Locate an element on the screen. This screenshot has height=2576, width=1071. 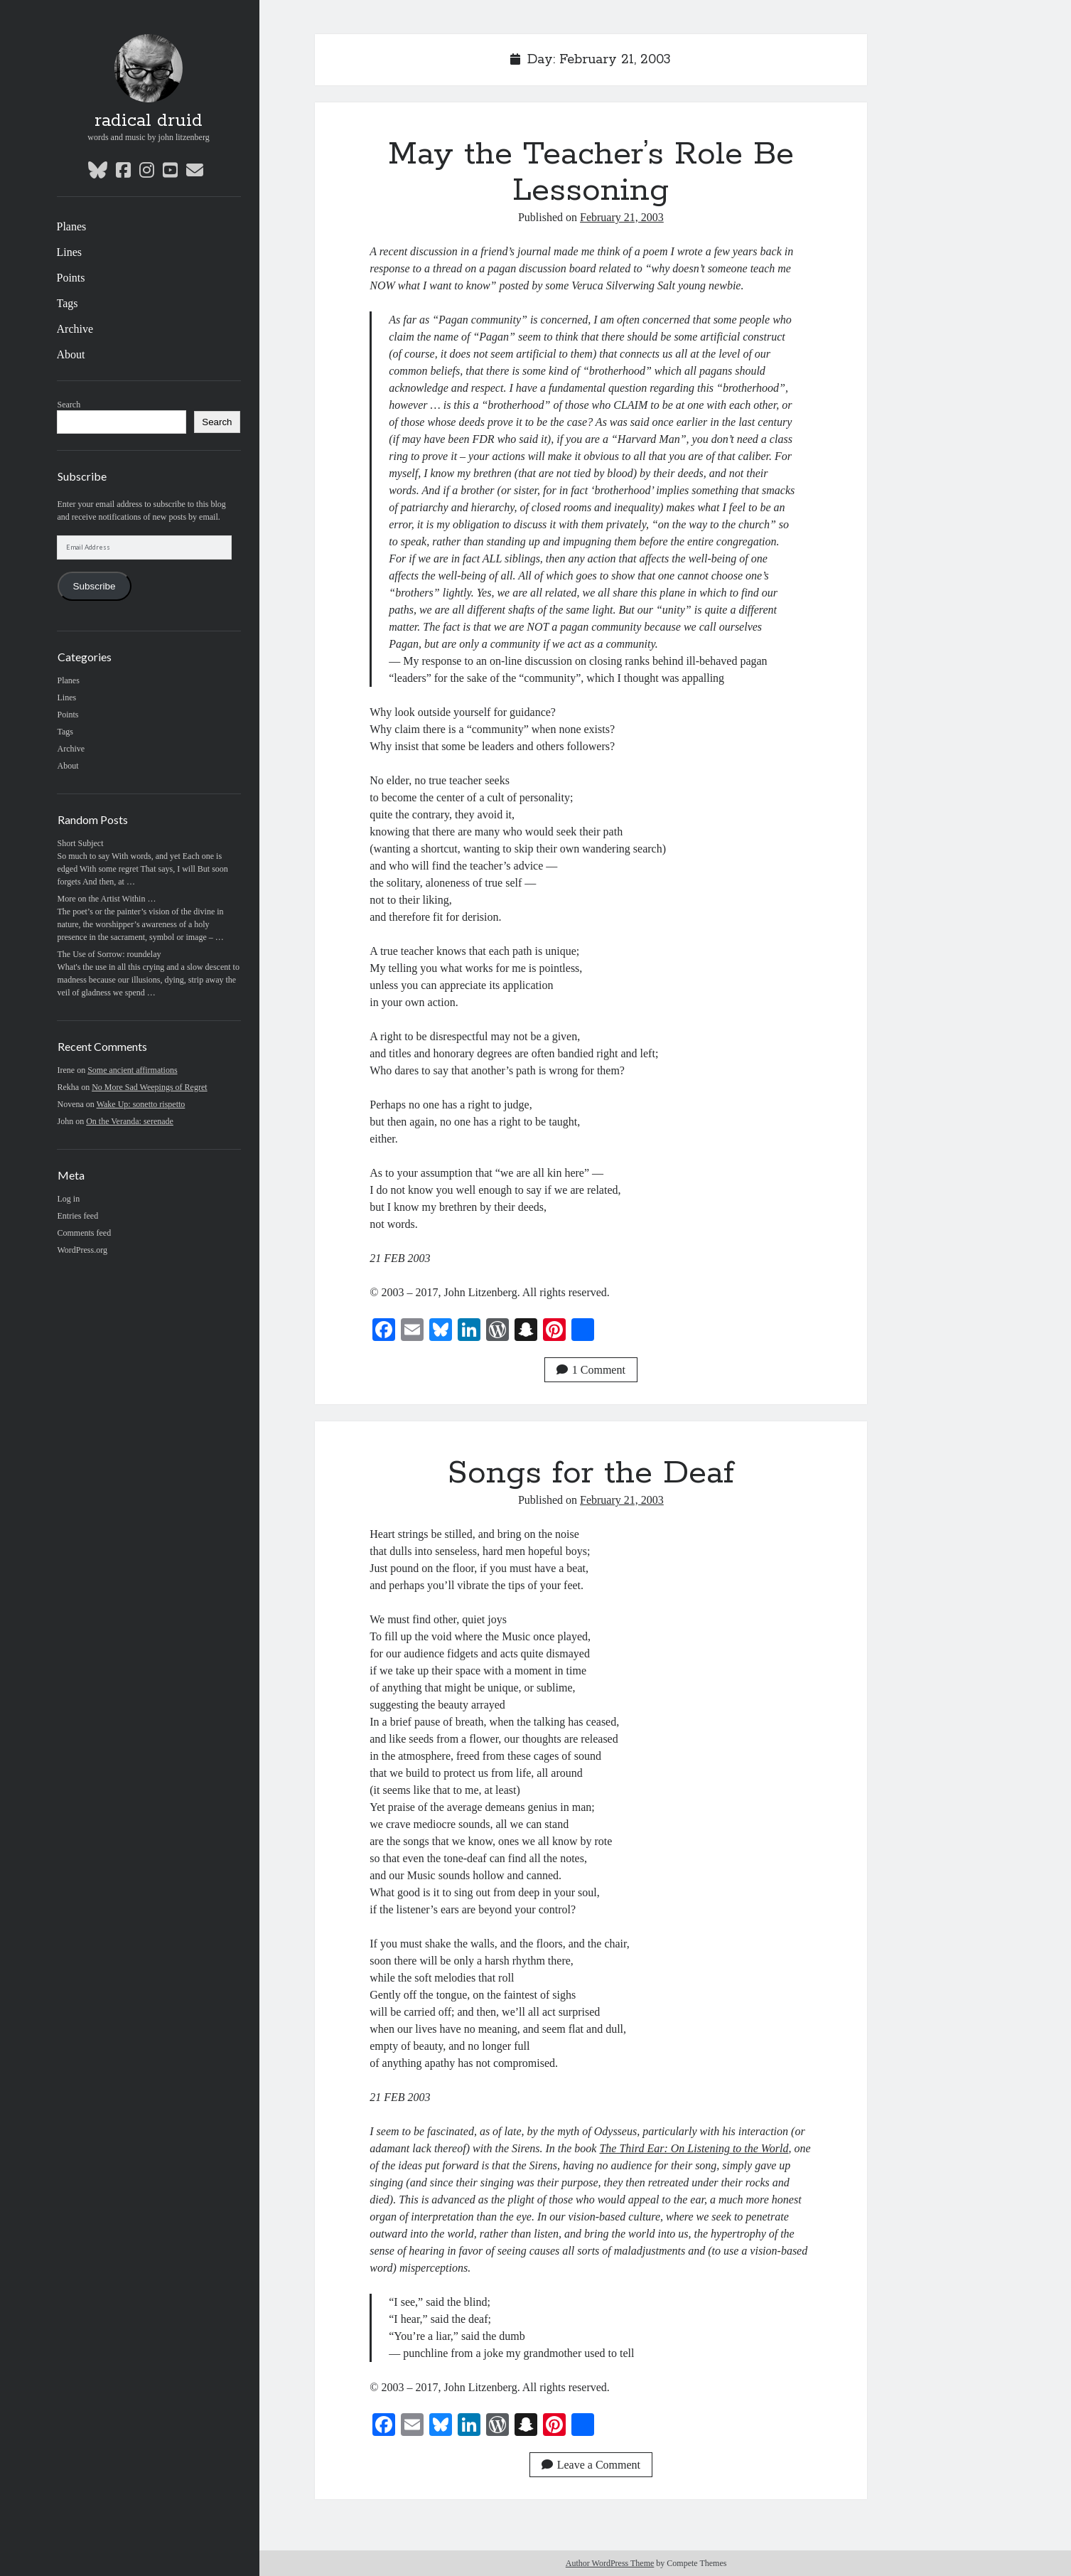
Some ancient affirmations is located at coordinates (132, 1070).